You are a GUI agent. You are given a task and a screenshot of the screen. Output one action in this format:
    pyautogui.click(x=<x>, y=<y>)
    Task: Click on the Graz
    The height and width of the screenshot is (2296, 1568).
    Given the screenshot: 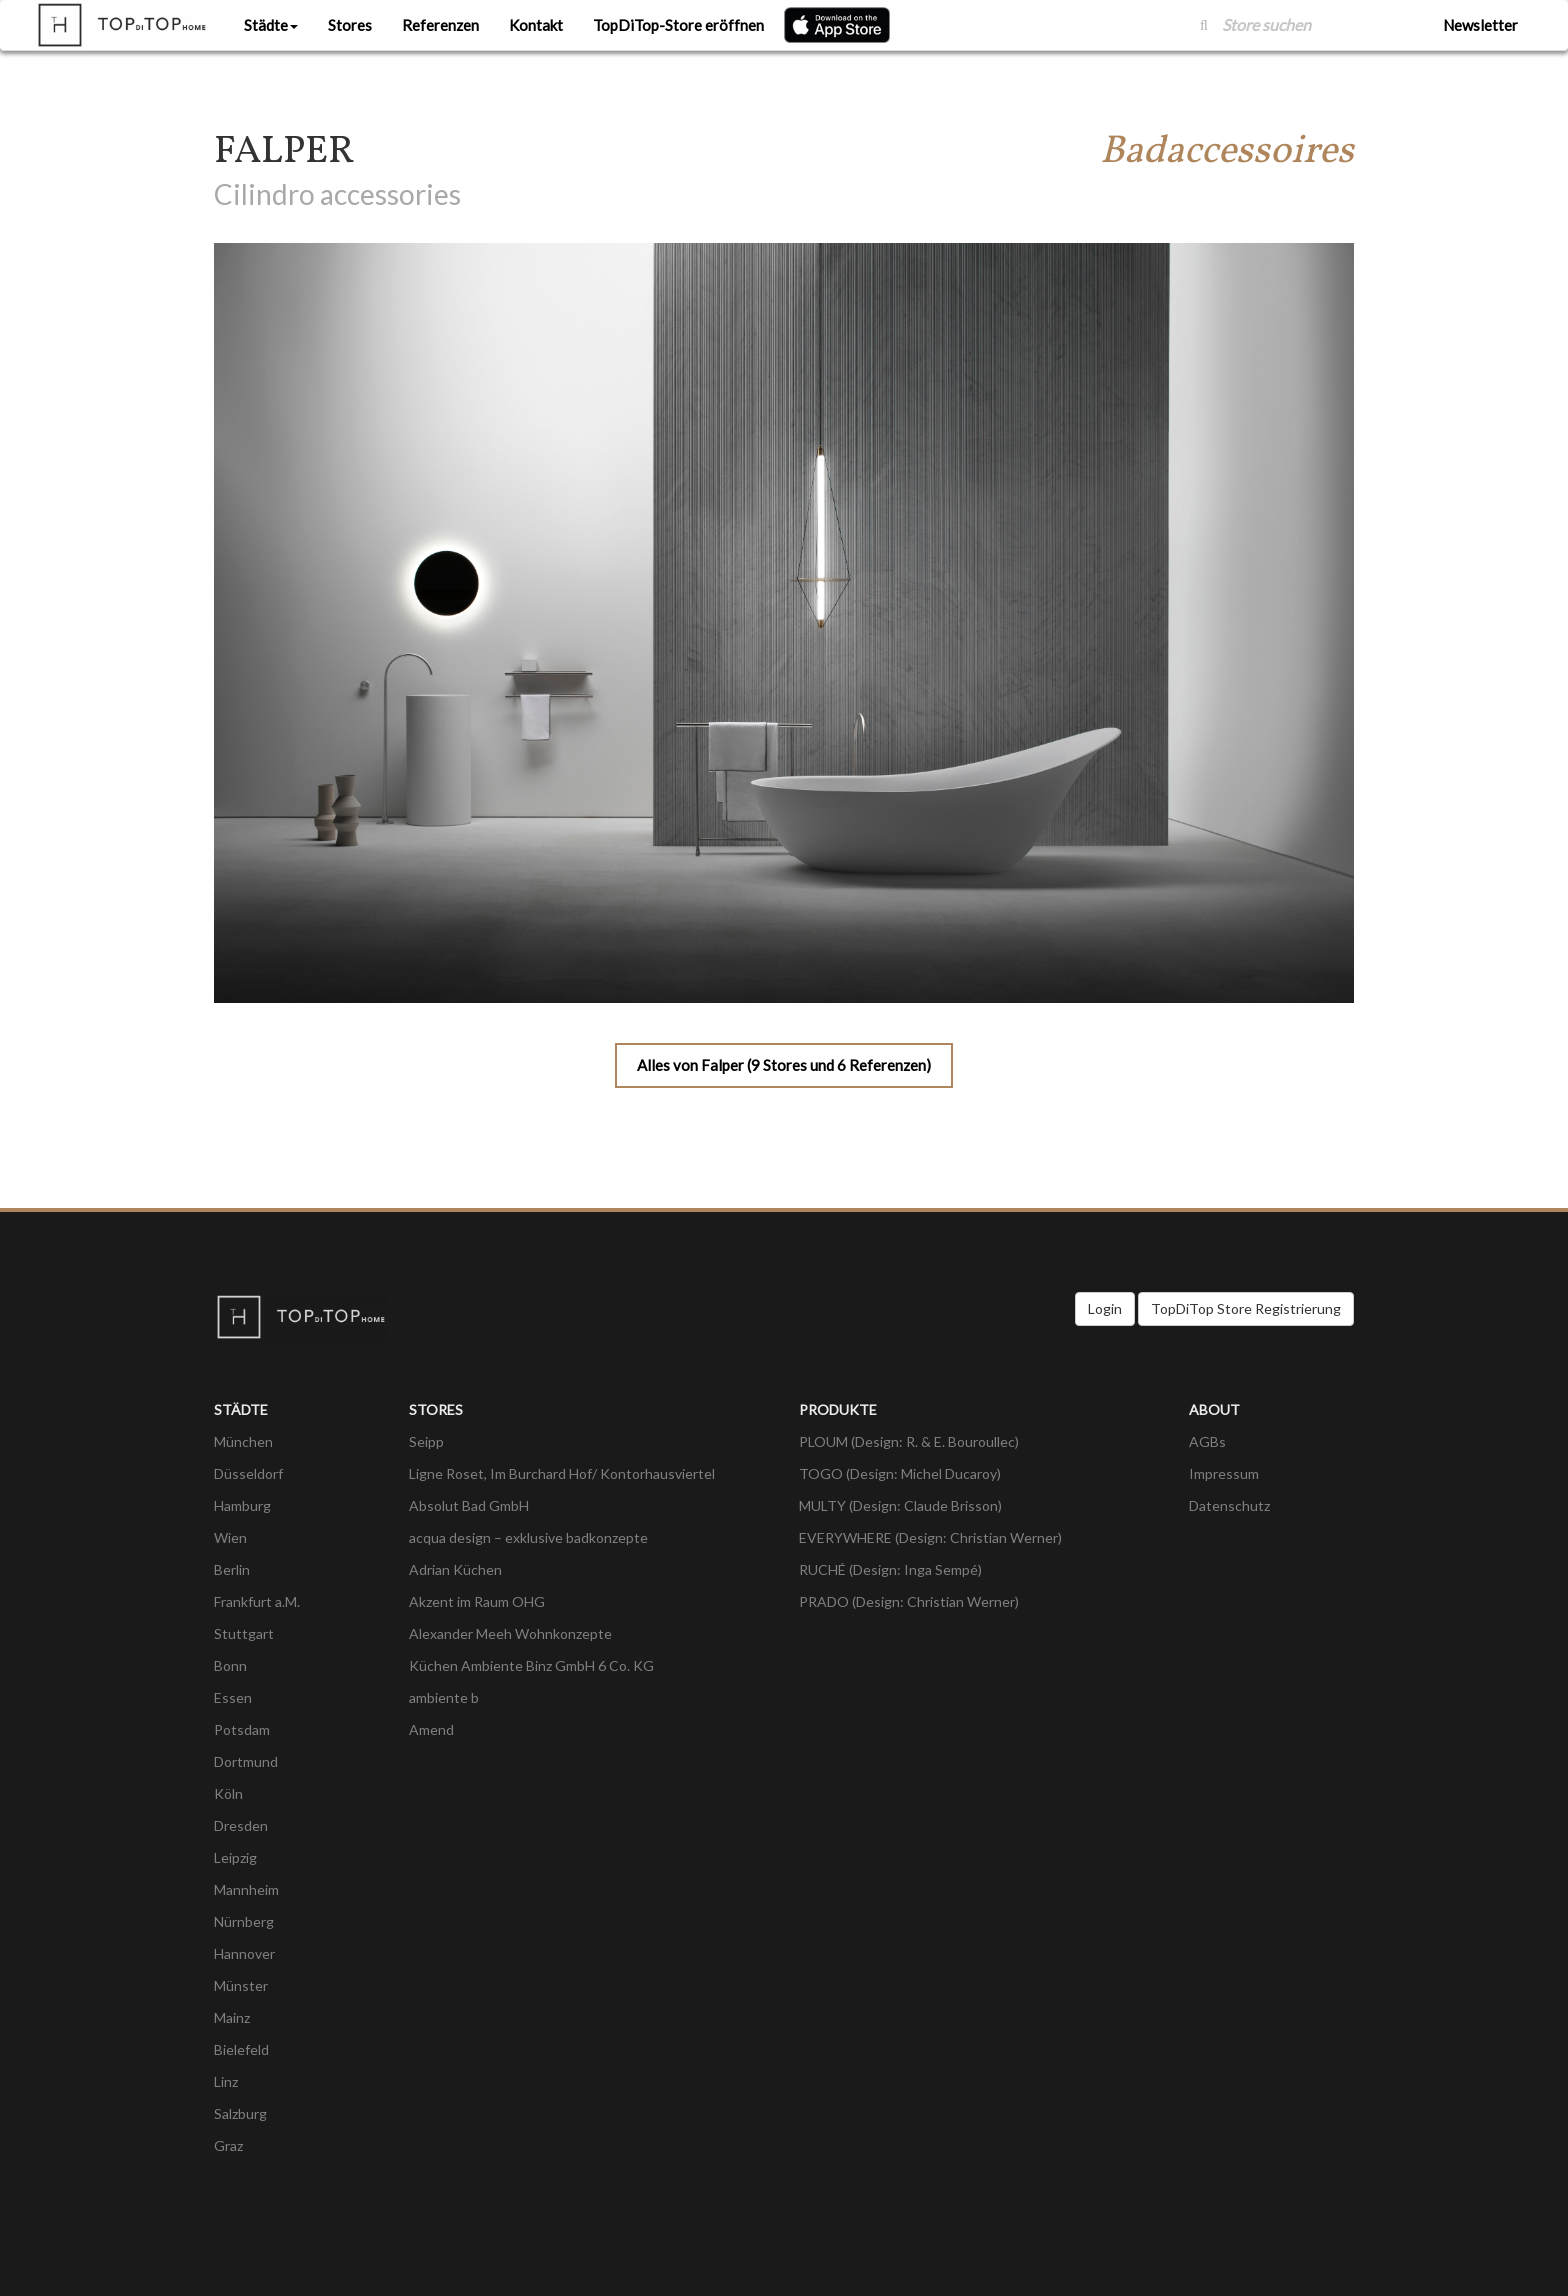 What is the action you would take?
    pyautogui.click(x=228, y=2145)
    